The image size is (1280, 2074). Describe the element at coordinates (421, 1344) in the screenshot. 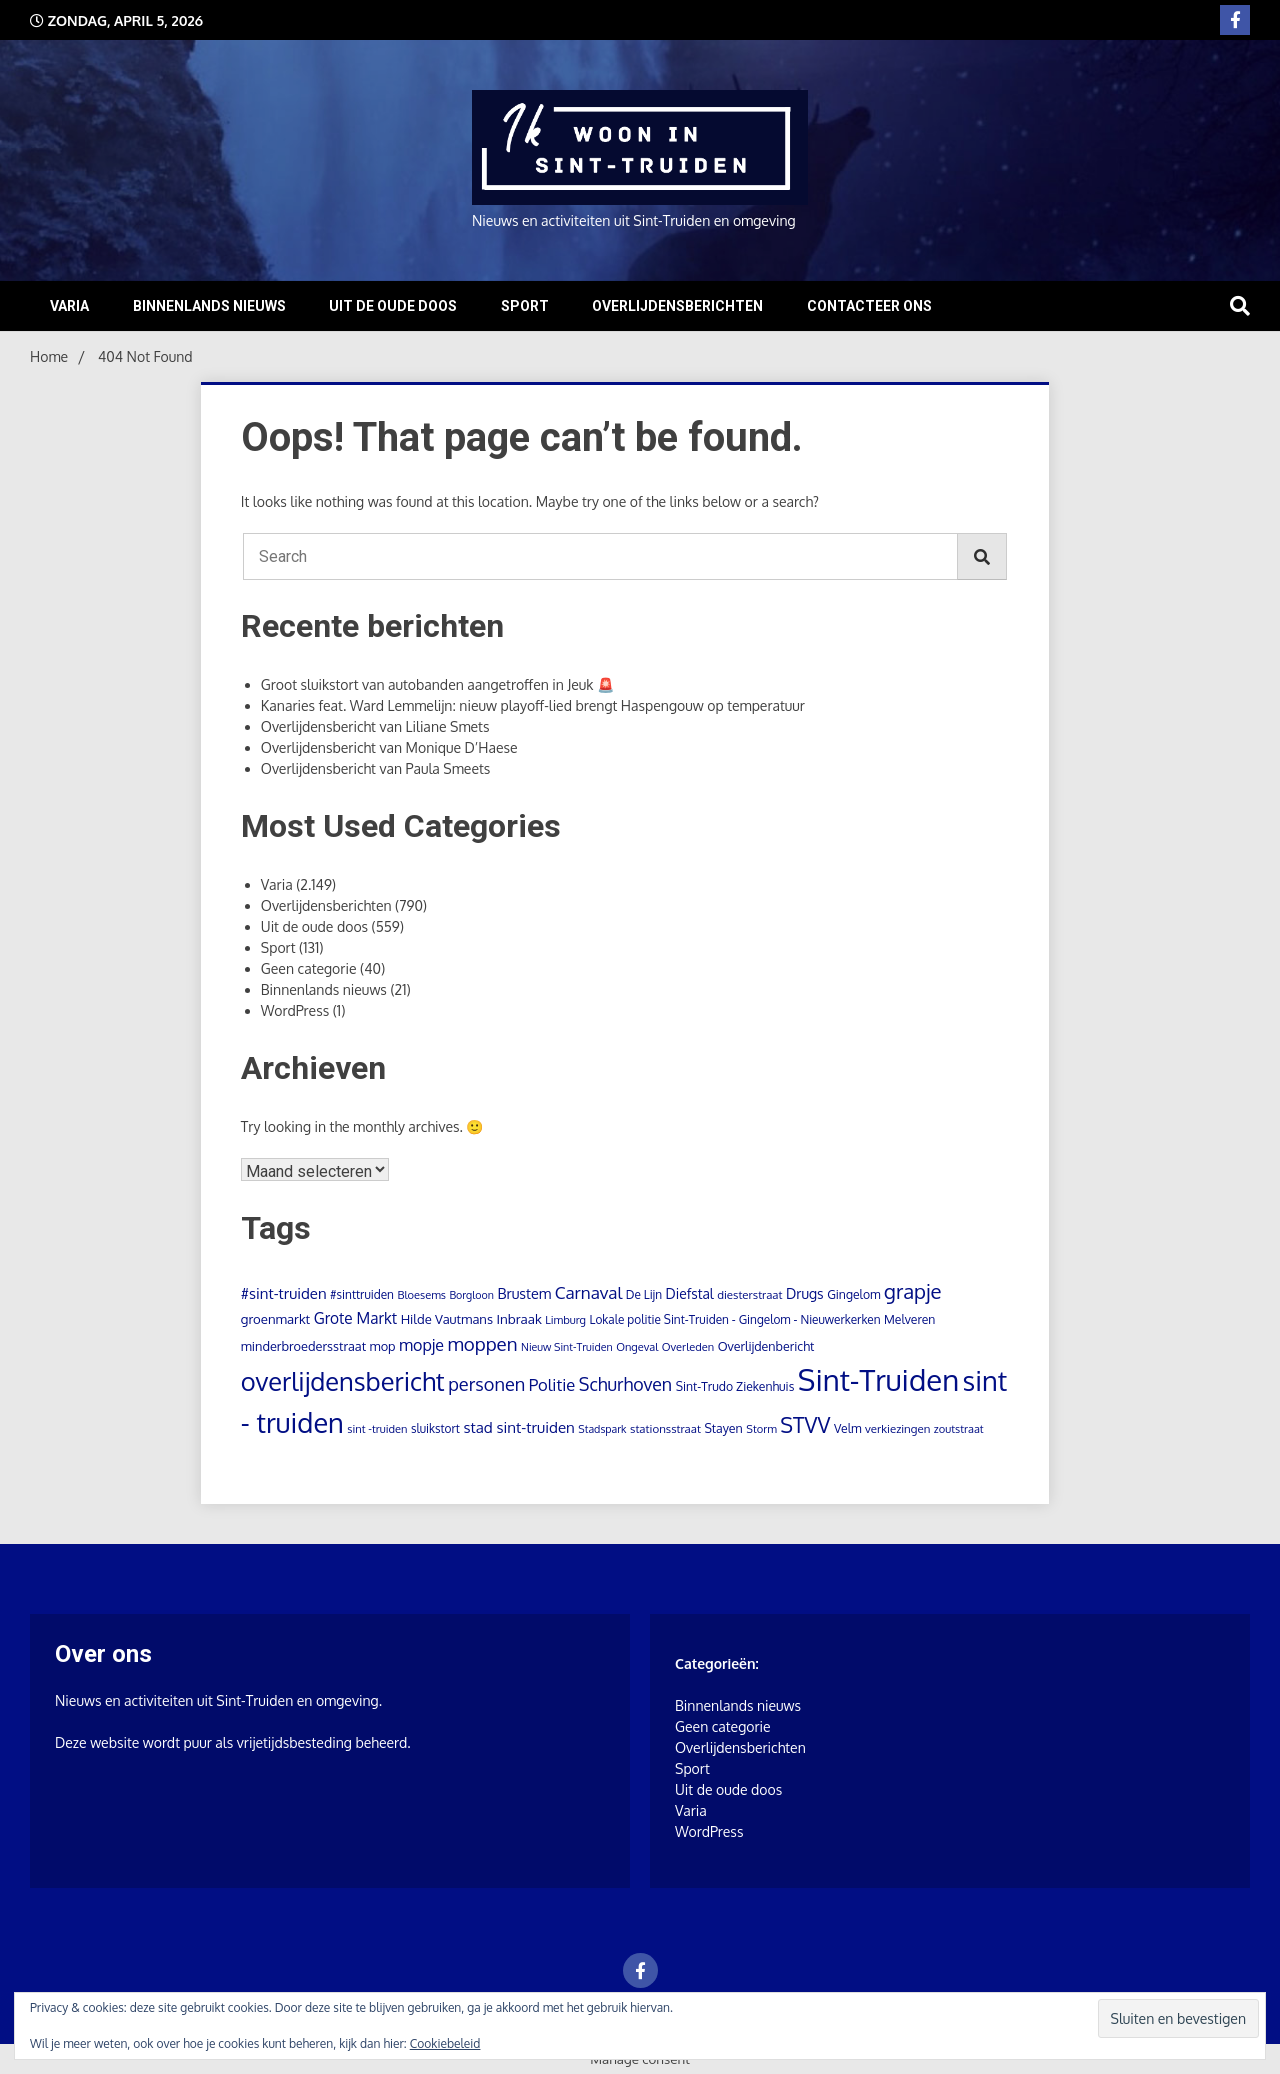

I see `mopje [mopje (34 items)]` at that location.